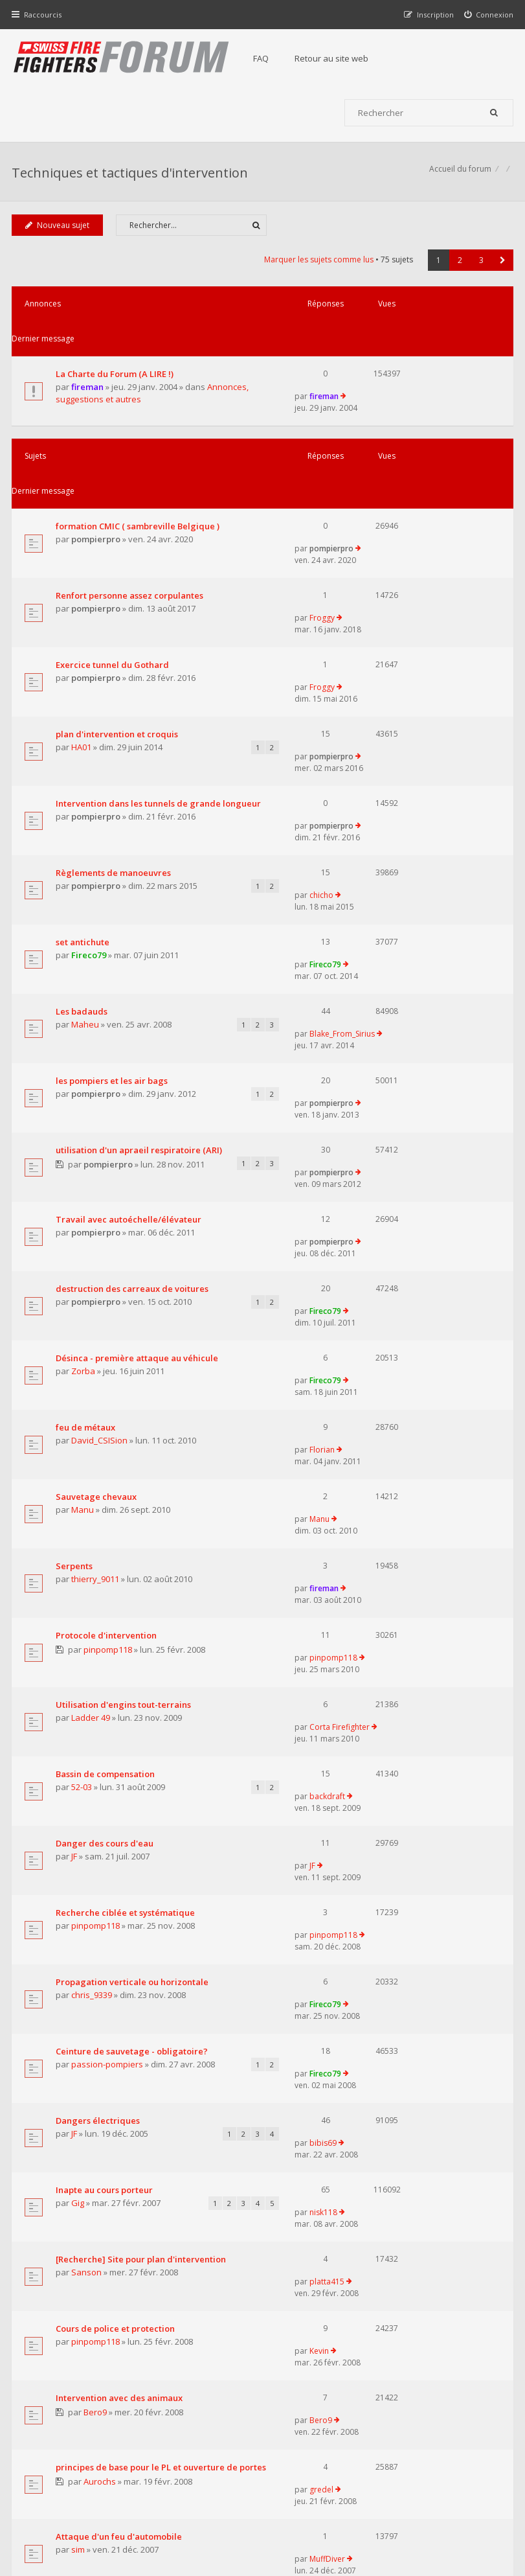  What do you see at coordinates (106, 1500) in the screenshot?
I see `Danger des cours d'eau` at bounding box center [106, 1500].